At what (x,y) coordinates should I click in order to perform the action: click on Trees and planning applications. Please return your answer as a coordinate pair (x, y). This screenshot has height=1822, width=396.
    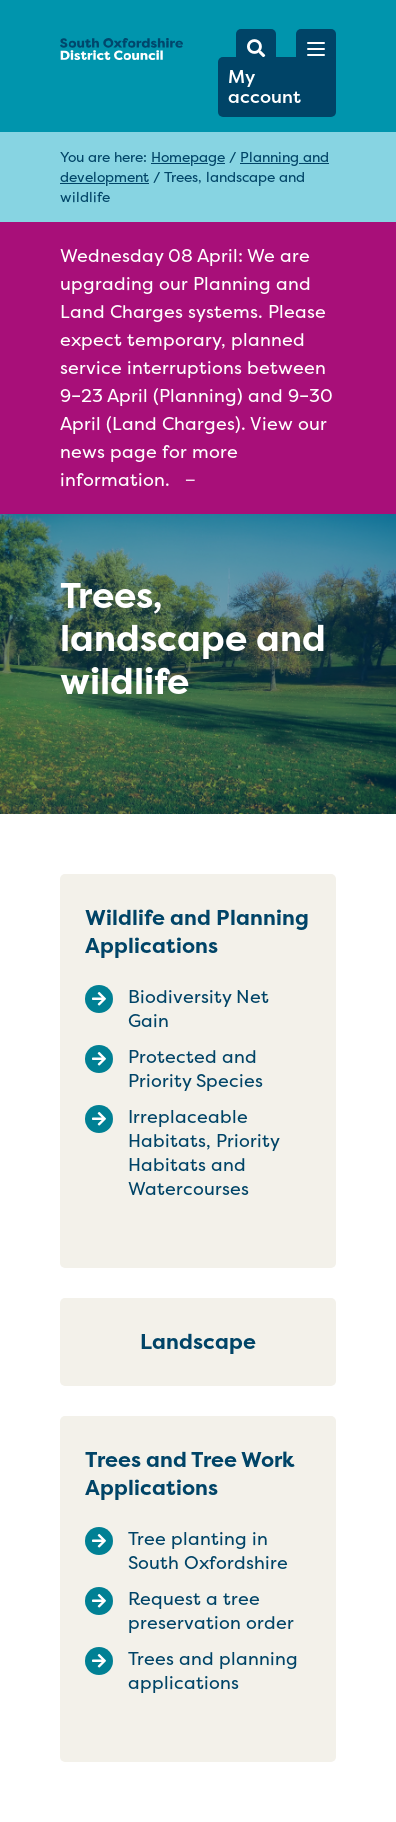
    Looking at the image, I should click on (213, 1671).